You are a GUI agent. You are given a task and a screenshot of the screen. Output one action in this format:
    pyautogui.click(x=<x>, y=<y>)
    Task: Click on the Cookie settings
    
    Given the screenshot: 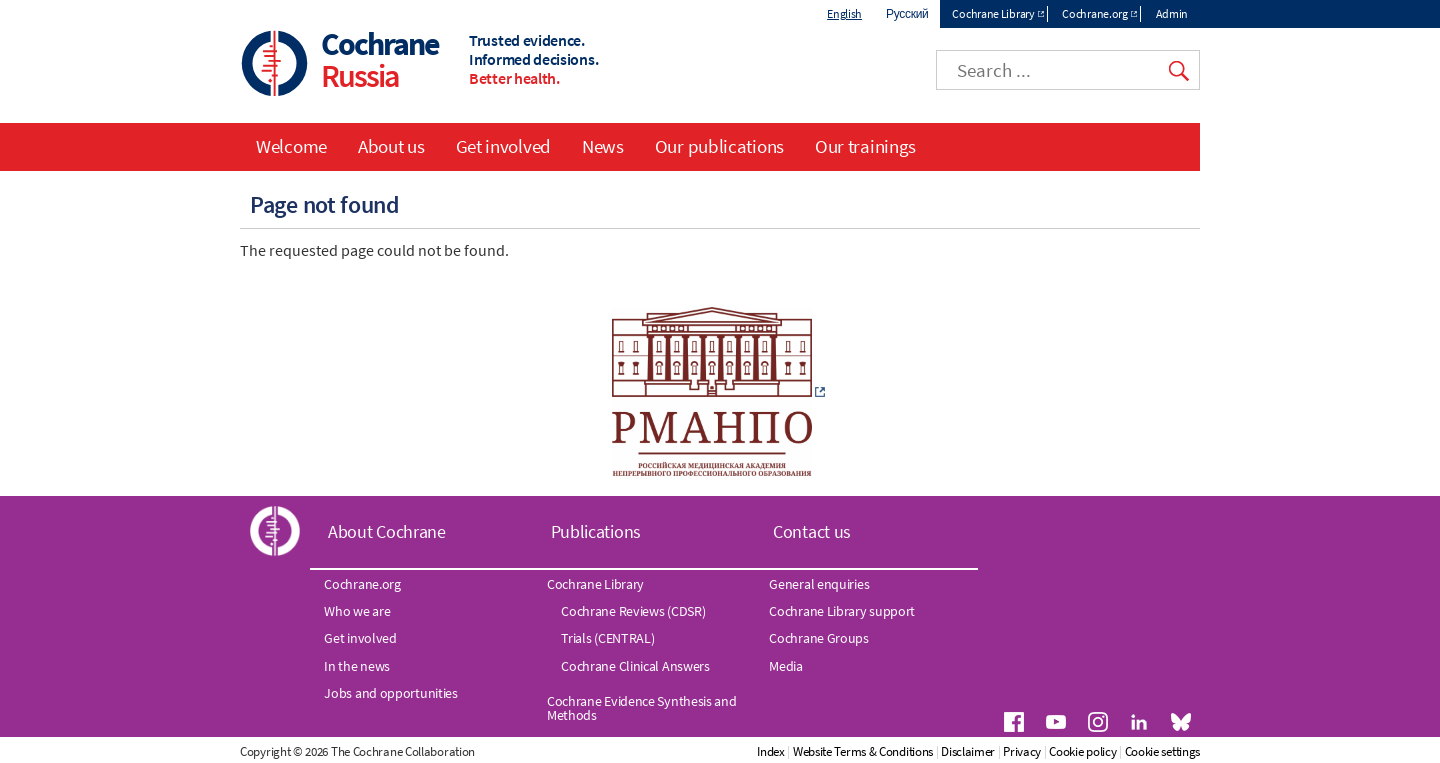 What is the action you would take?
    pyautogui.click(x=1163, y=751)
    